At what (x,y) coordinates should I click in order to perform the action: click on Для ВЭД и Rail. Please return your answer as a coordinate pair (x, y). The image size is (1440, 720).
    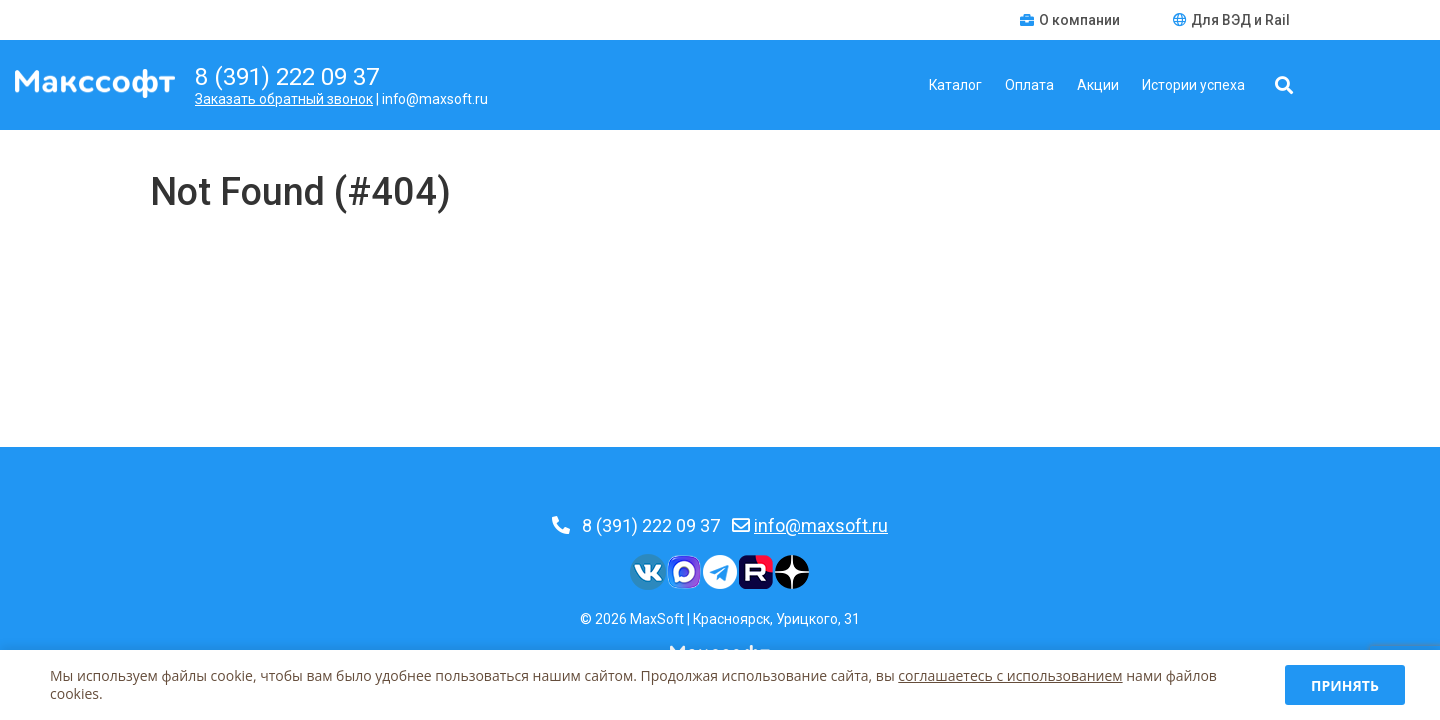
    Looking at the image, I should click on (1231, 20).